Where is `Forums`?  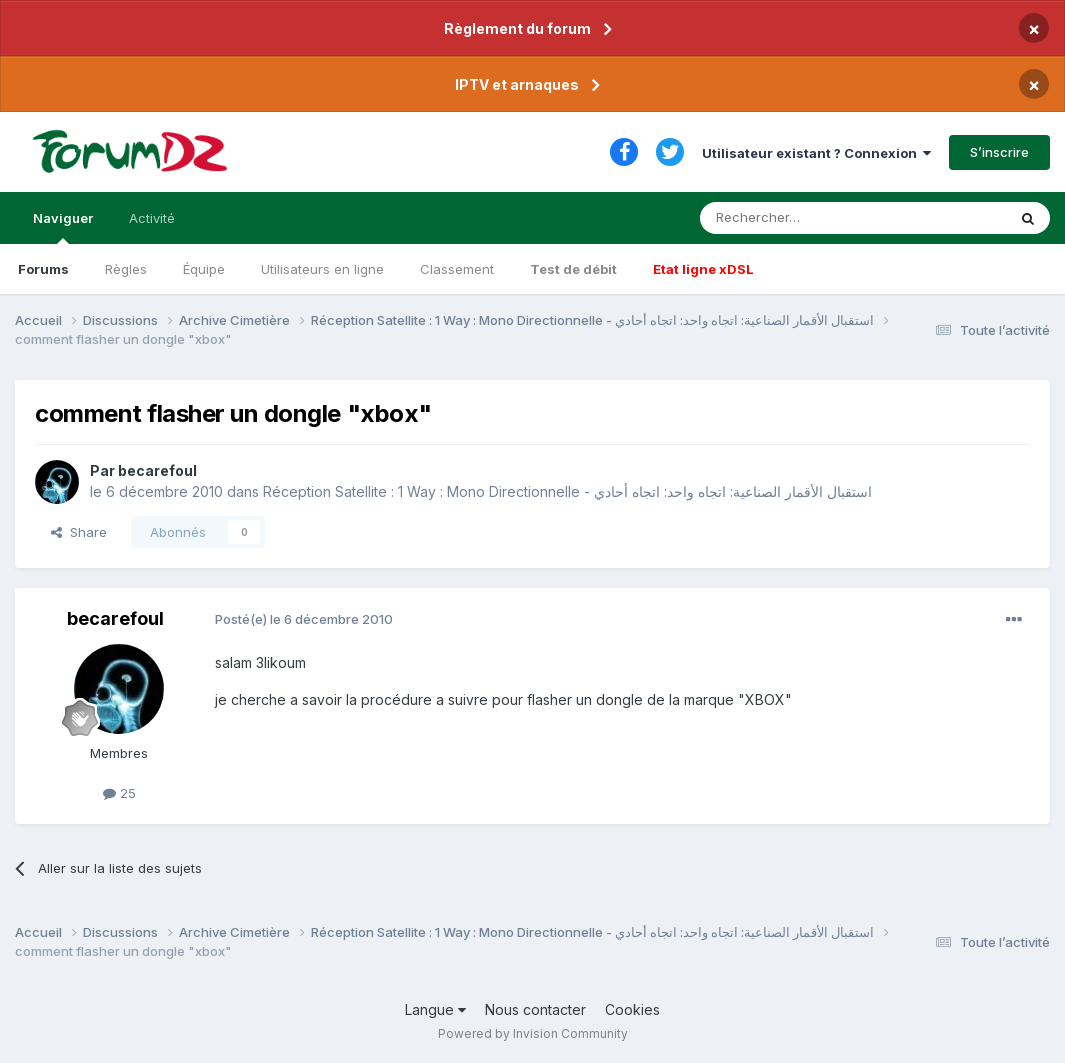
Forums is located at coordinates (43, 269).